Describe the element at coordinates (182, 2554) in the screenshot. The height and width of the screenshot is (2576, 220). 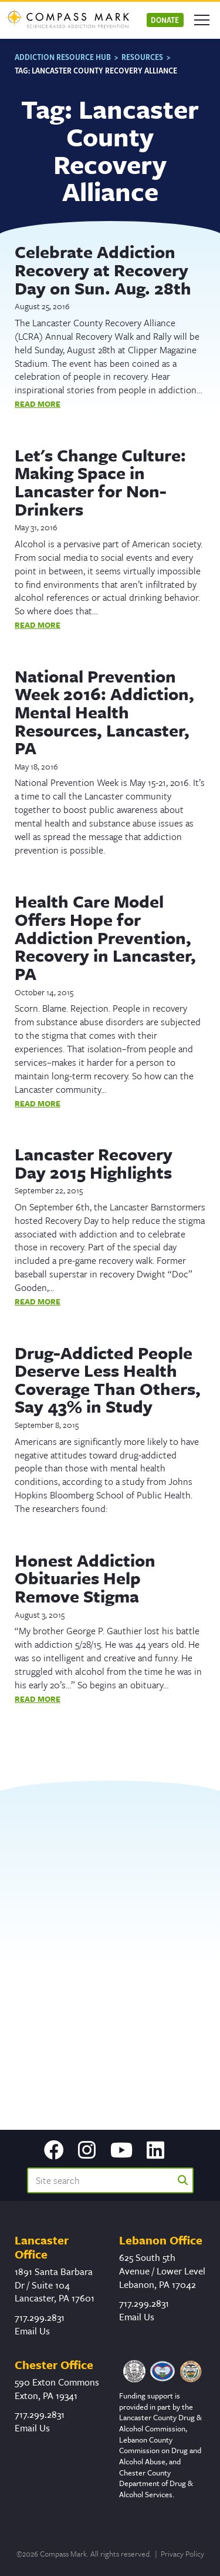
I see `Privacy Policy` at that location.